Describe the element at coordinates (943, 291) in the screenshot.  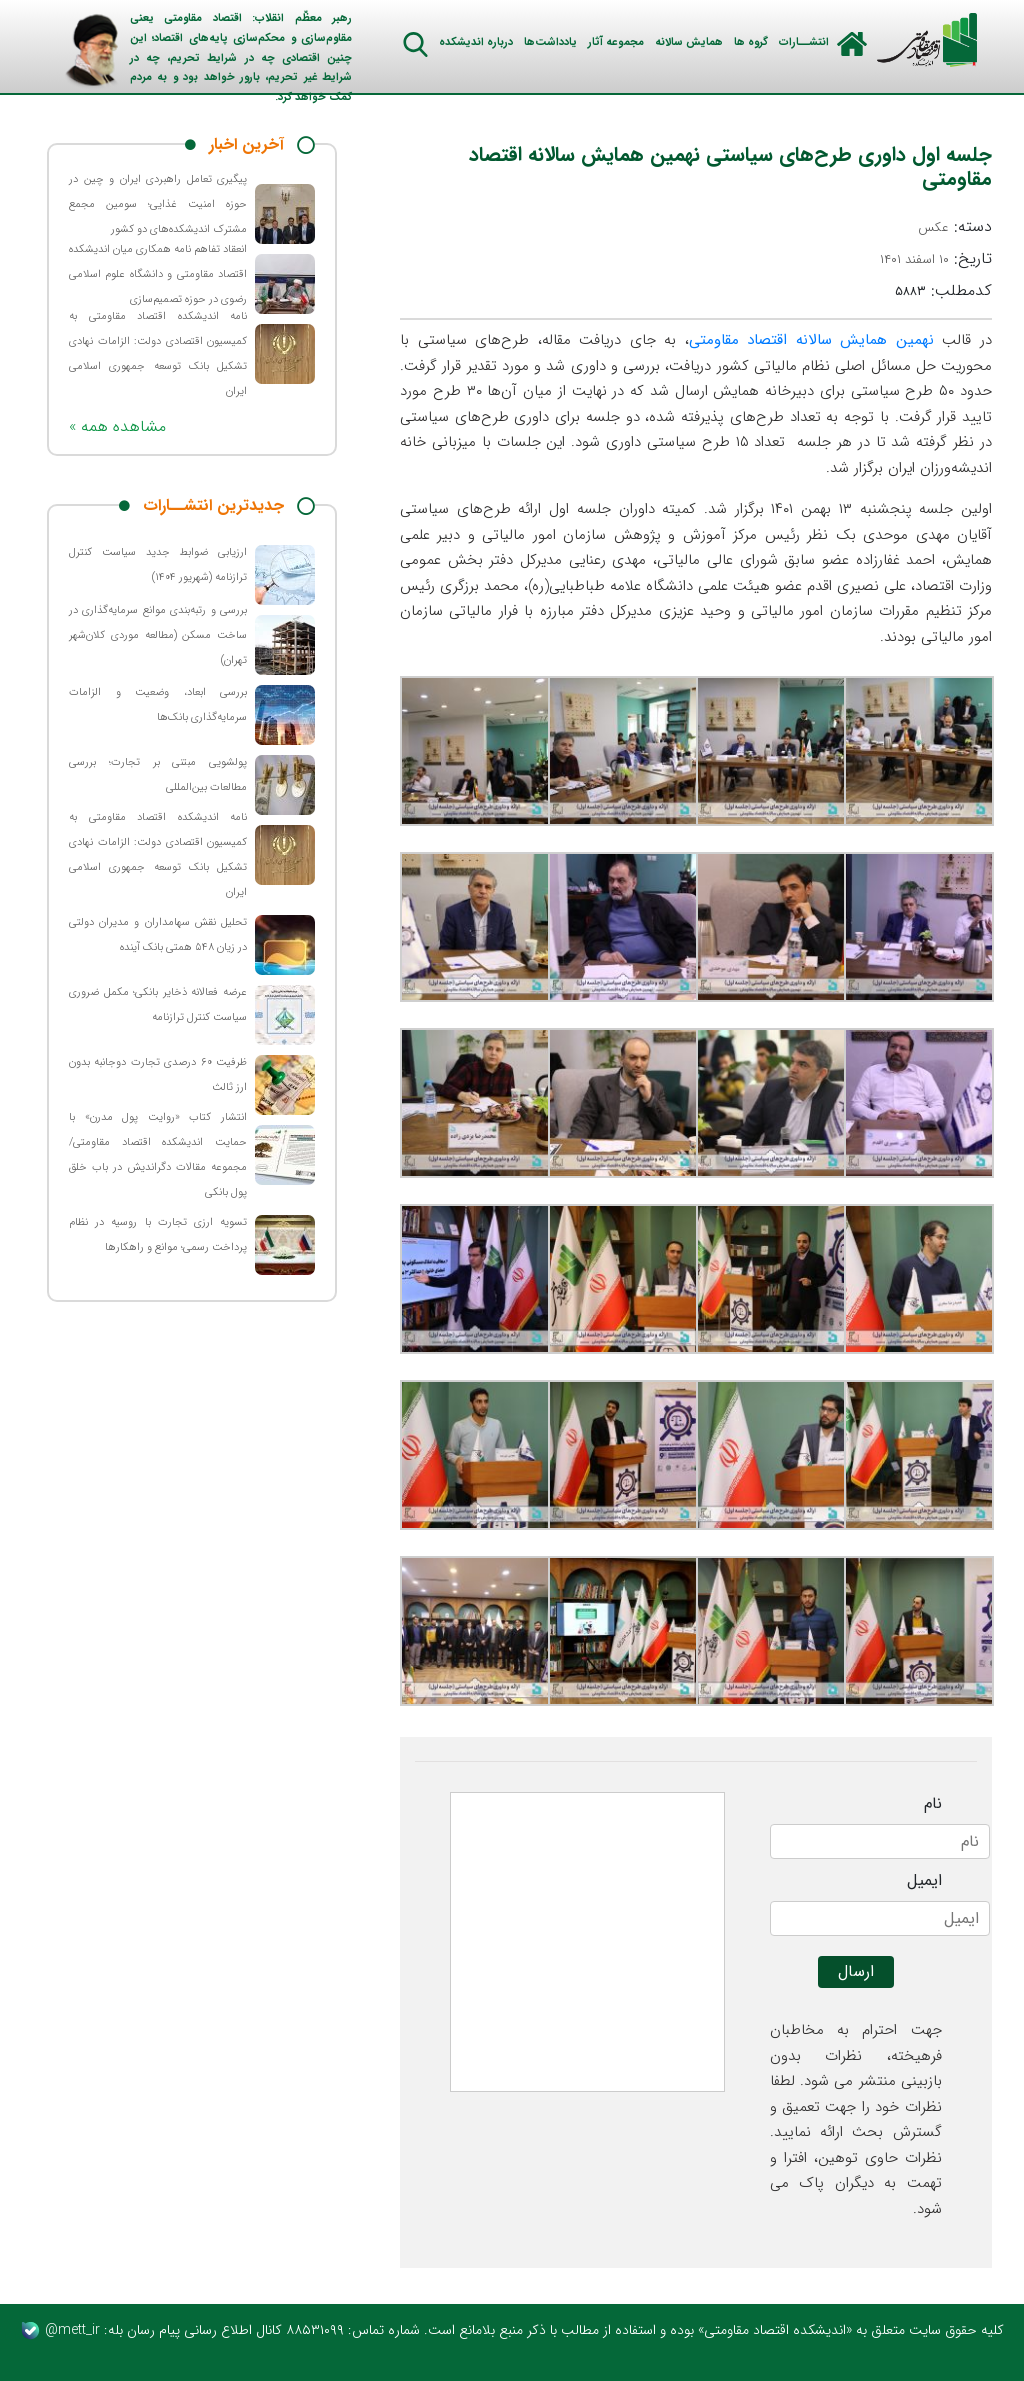
I see `کدمطلب:` at that location.